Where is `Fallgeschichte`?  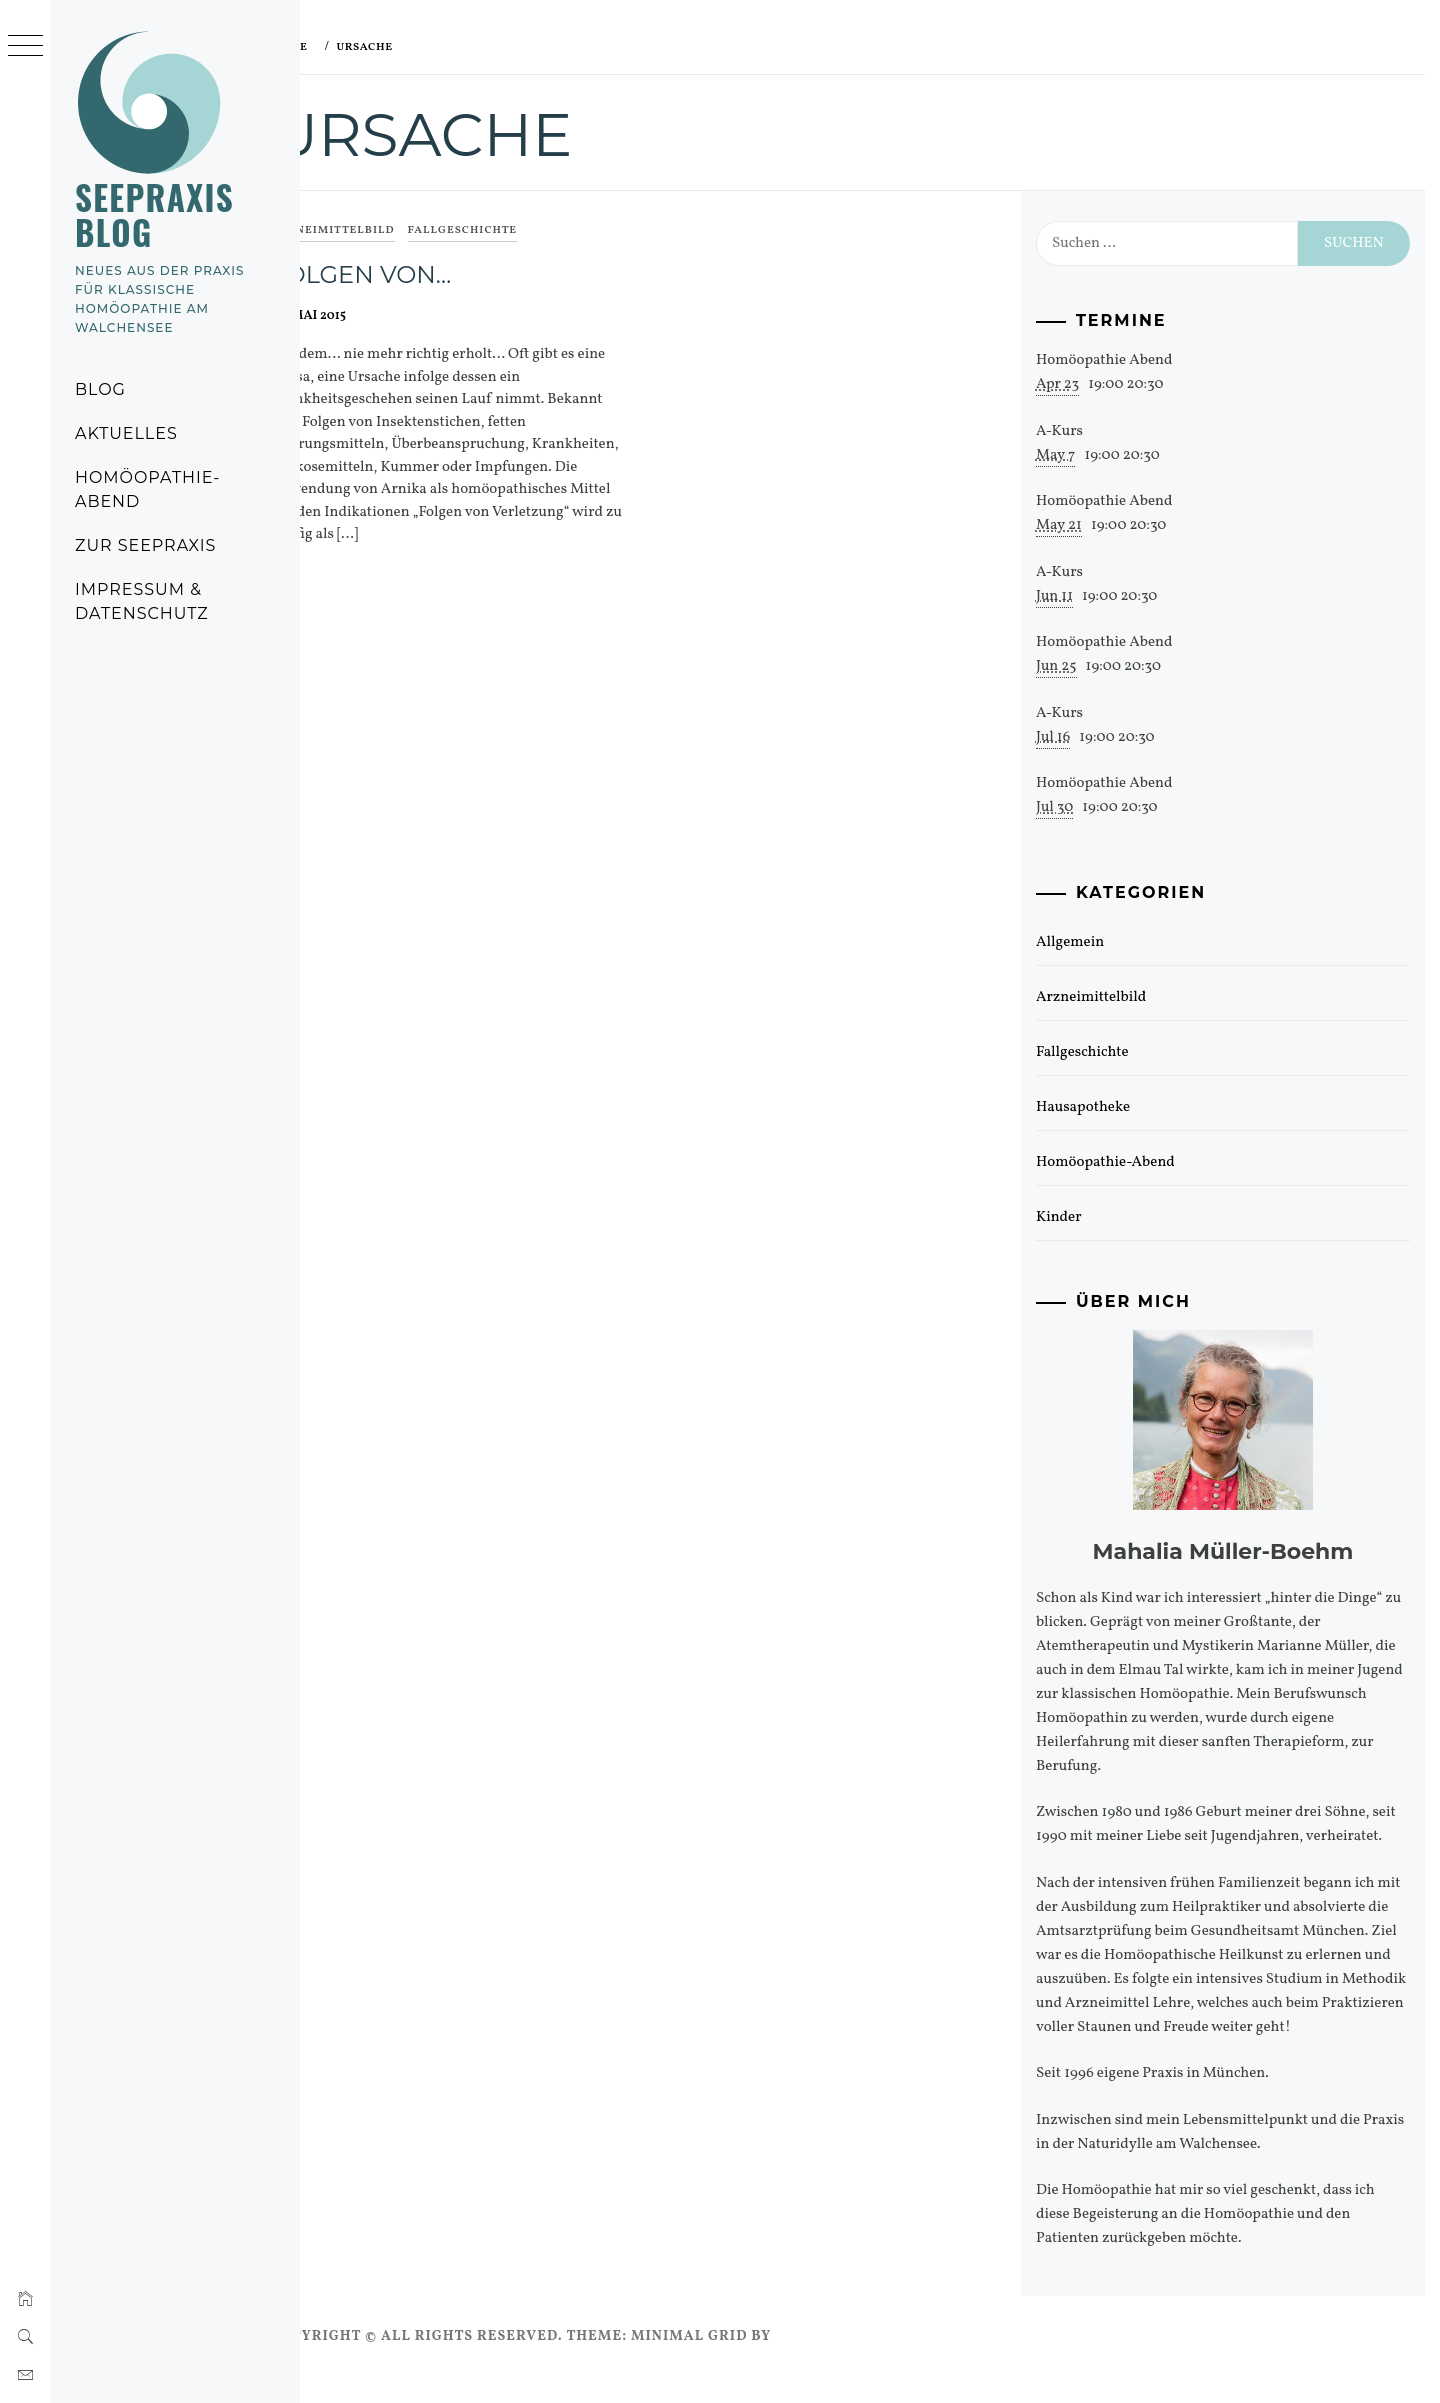
Fallgeschichte is located at coordinates (507, 230).